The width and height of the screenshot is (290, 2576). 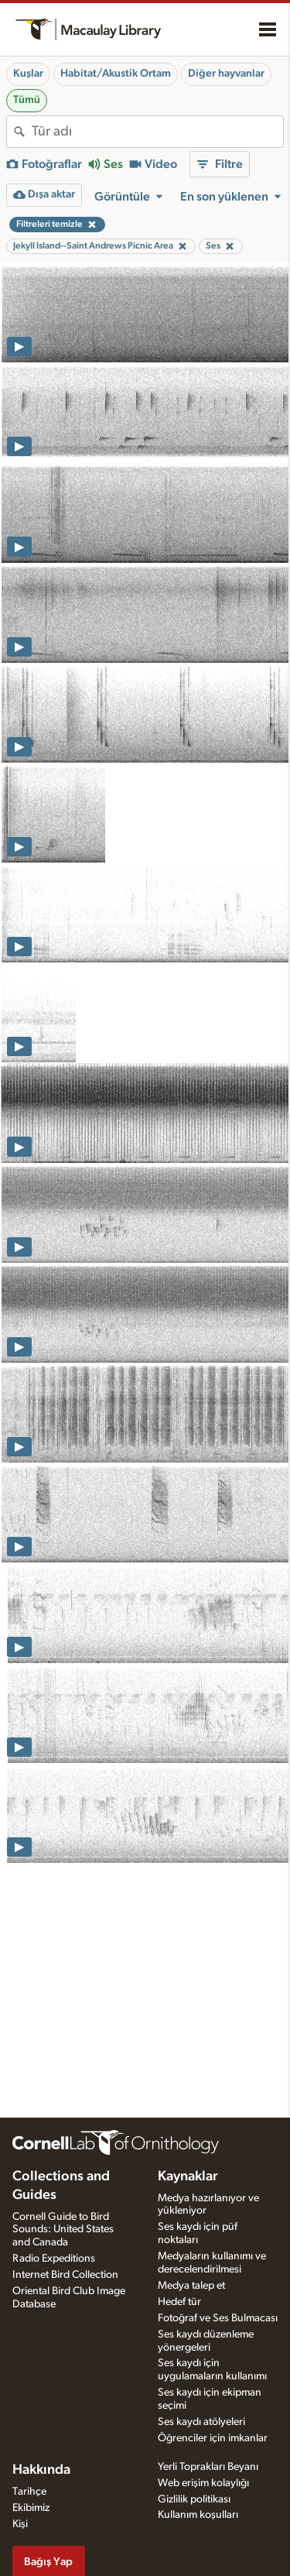 I want to click on Kullanım koşulları, so click(x=198, y=2514).